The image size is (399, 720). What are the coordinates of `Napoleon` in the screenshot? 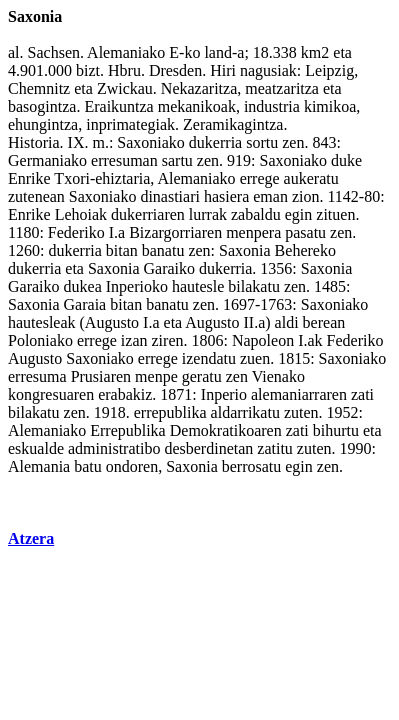 It's located at (263, 340).